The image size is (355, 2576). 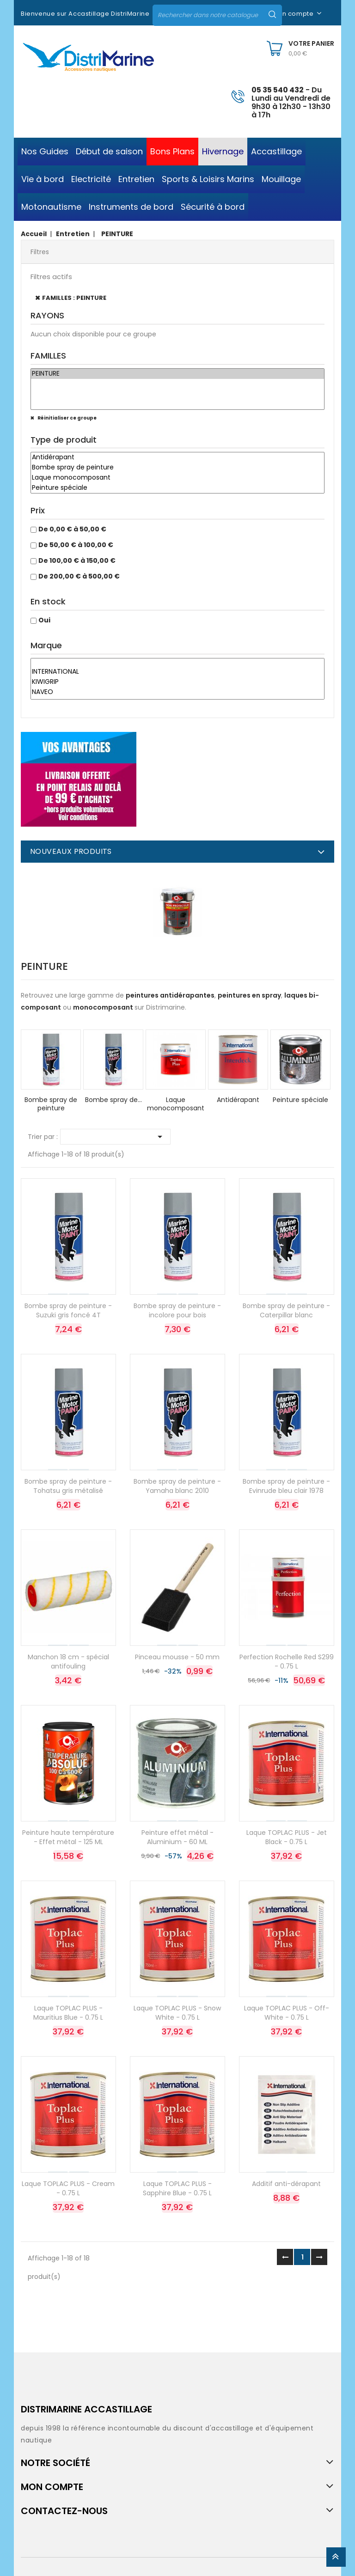 I want to click on Laque TOPLAC PLUS - Sapphire Blue - 0.75 L, so click(x=177, y=2188).